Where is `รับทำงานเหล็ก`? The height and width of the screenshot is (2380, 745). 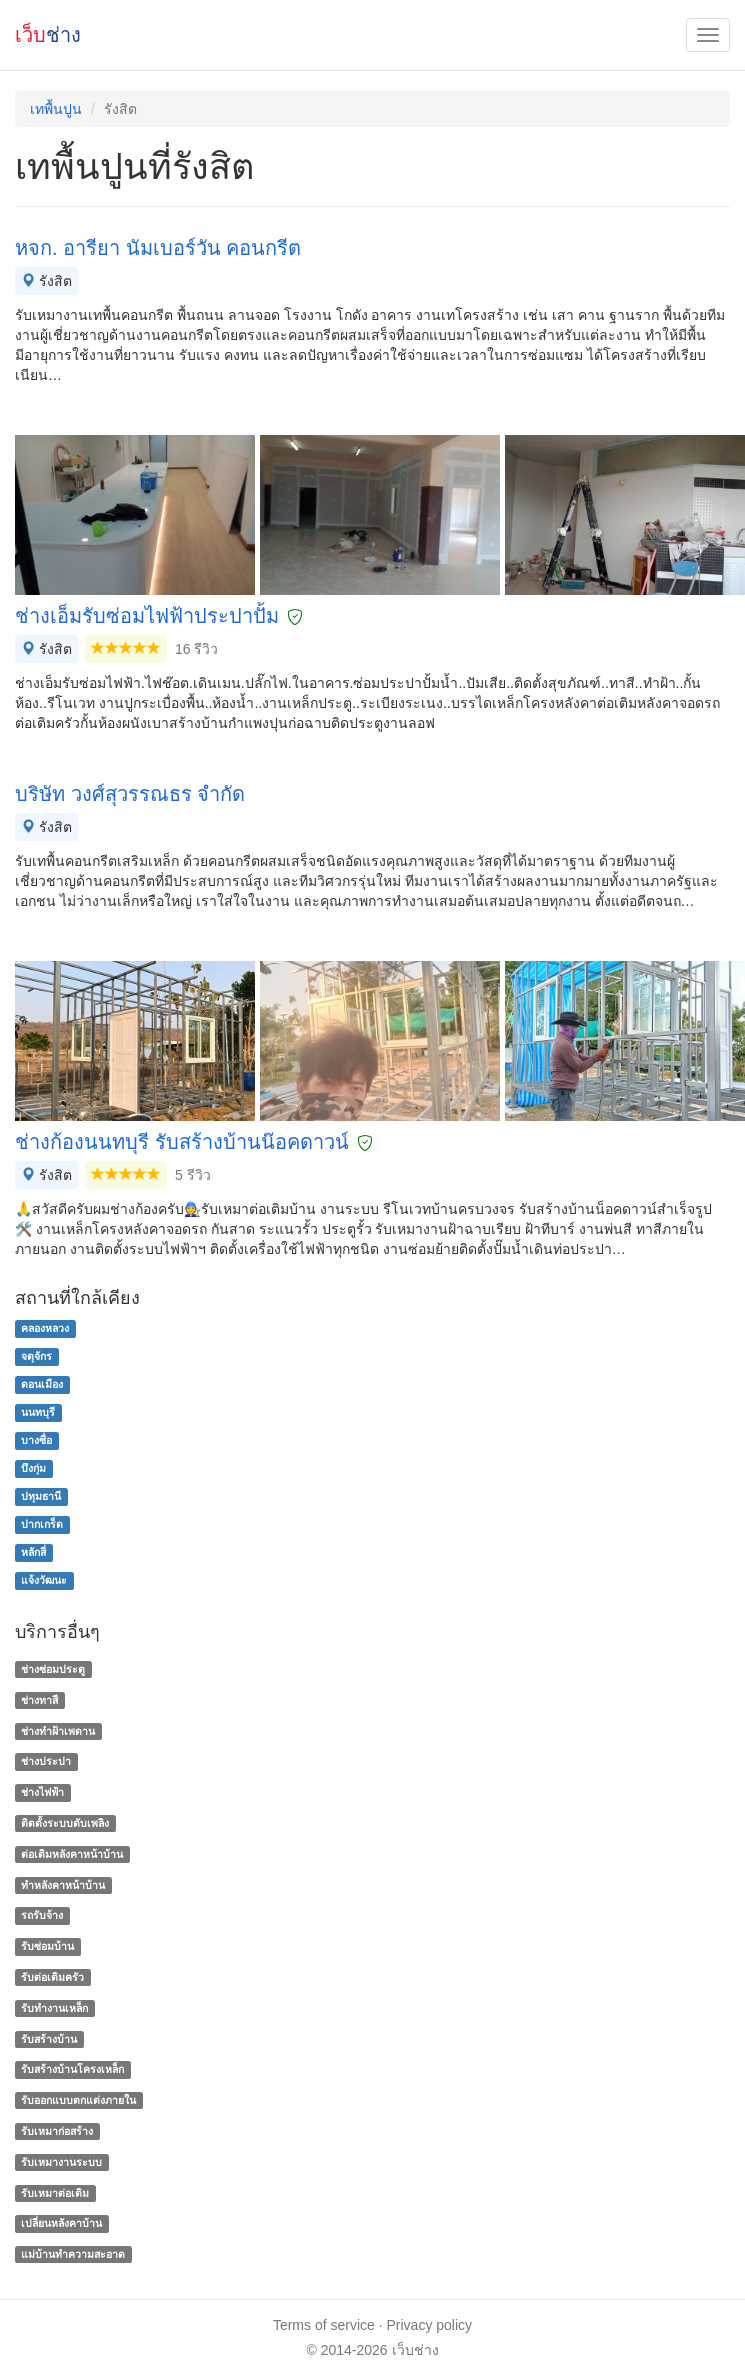 รับทำงานเหล็ก is located at coordinates (54, 2008).